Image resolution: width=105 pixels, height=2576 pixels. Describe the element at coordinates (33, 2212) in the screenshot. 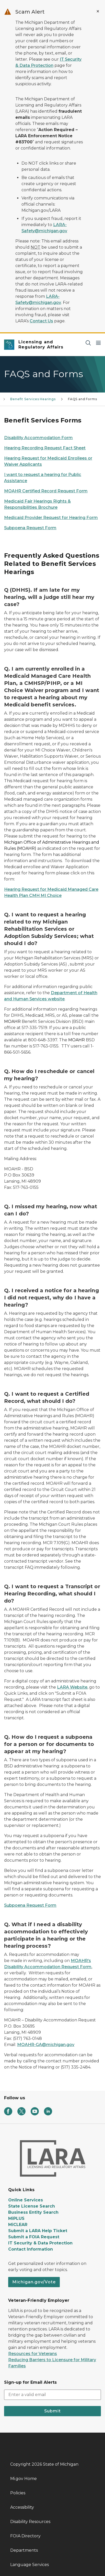

I see `Business Entity Search` at that location.